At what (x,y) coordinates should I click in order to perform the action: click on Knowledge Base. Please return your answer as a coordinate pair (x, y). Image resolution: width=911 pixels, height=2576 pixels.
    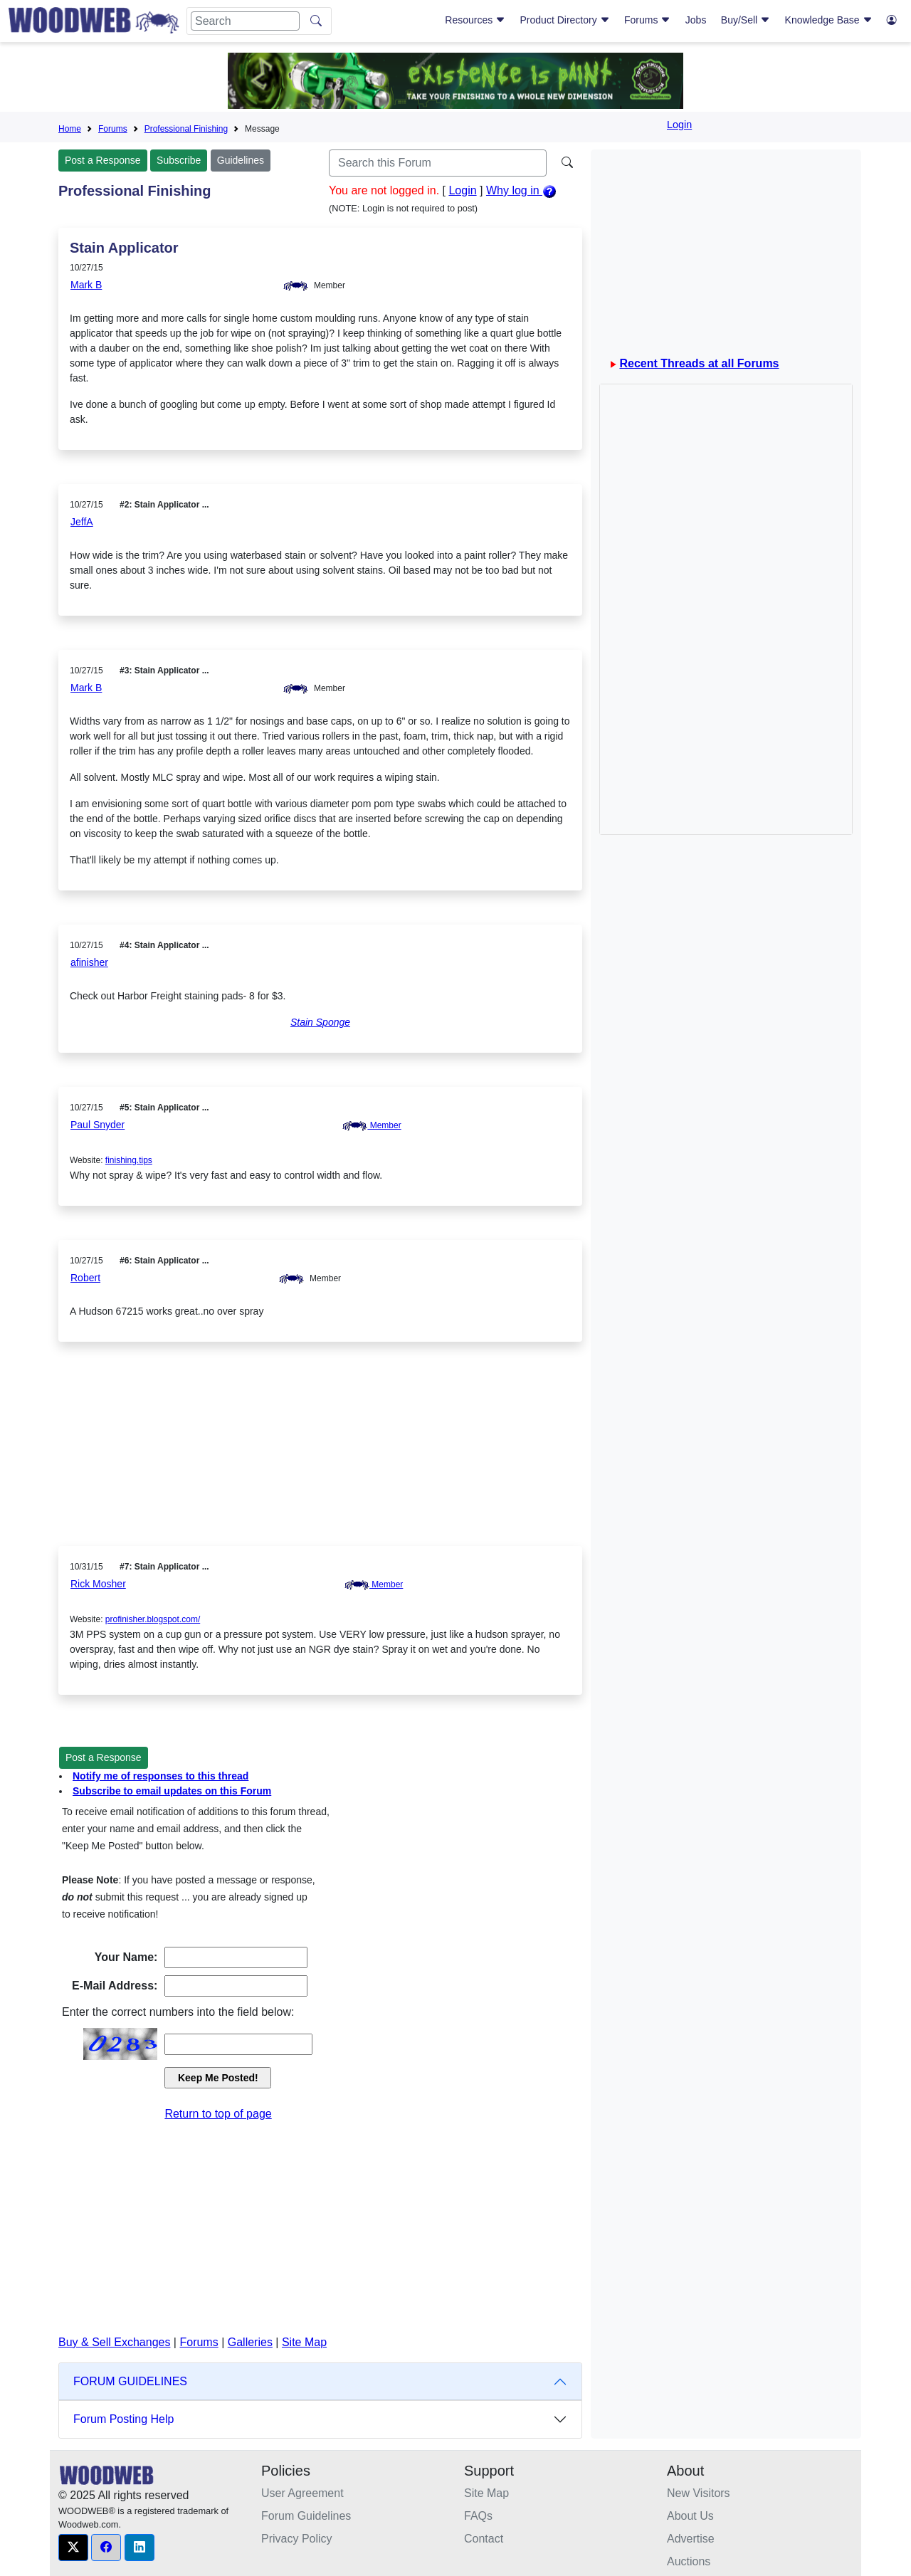
    Looking at the image, I should click on (829, 20).